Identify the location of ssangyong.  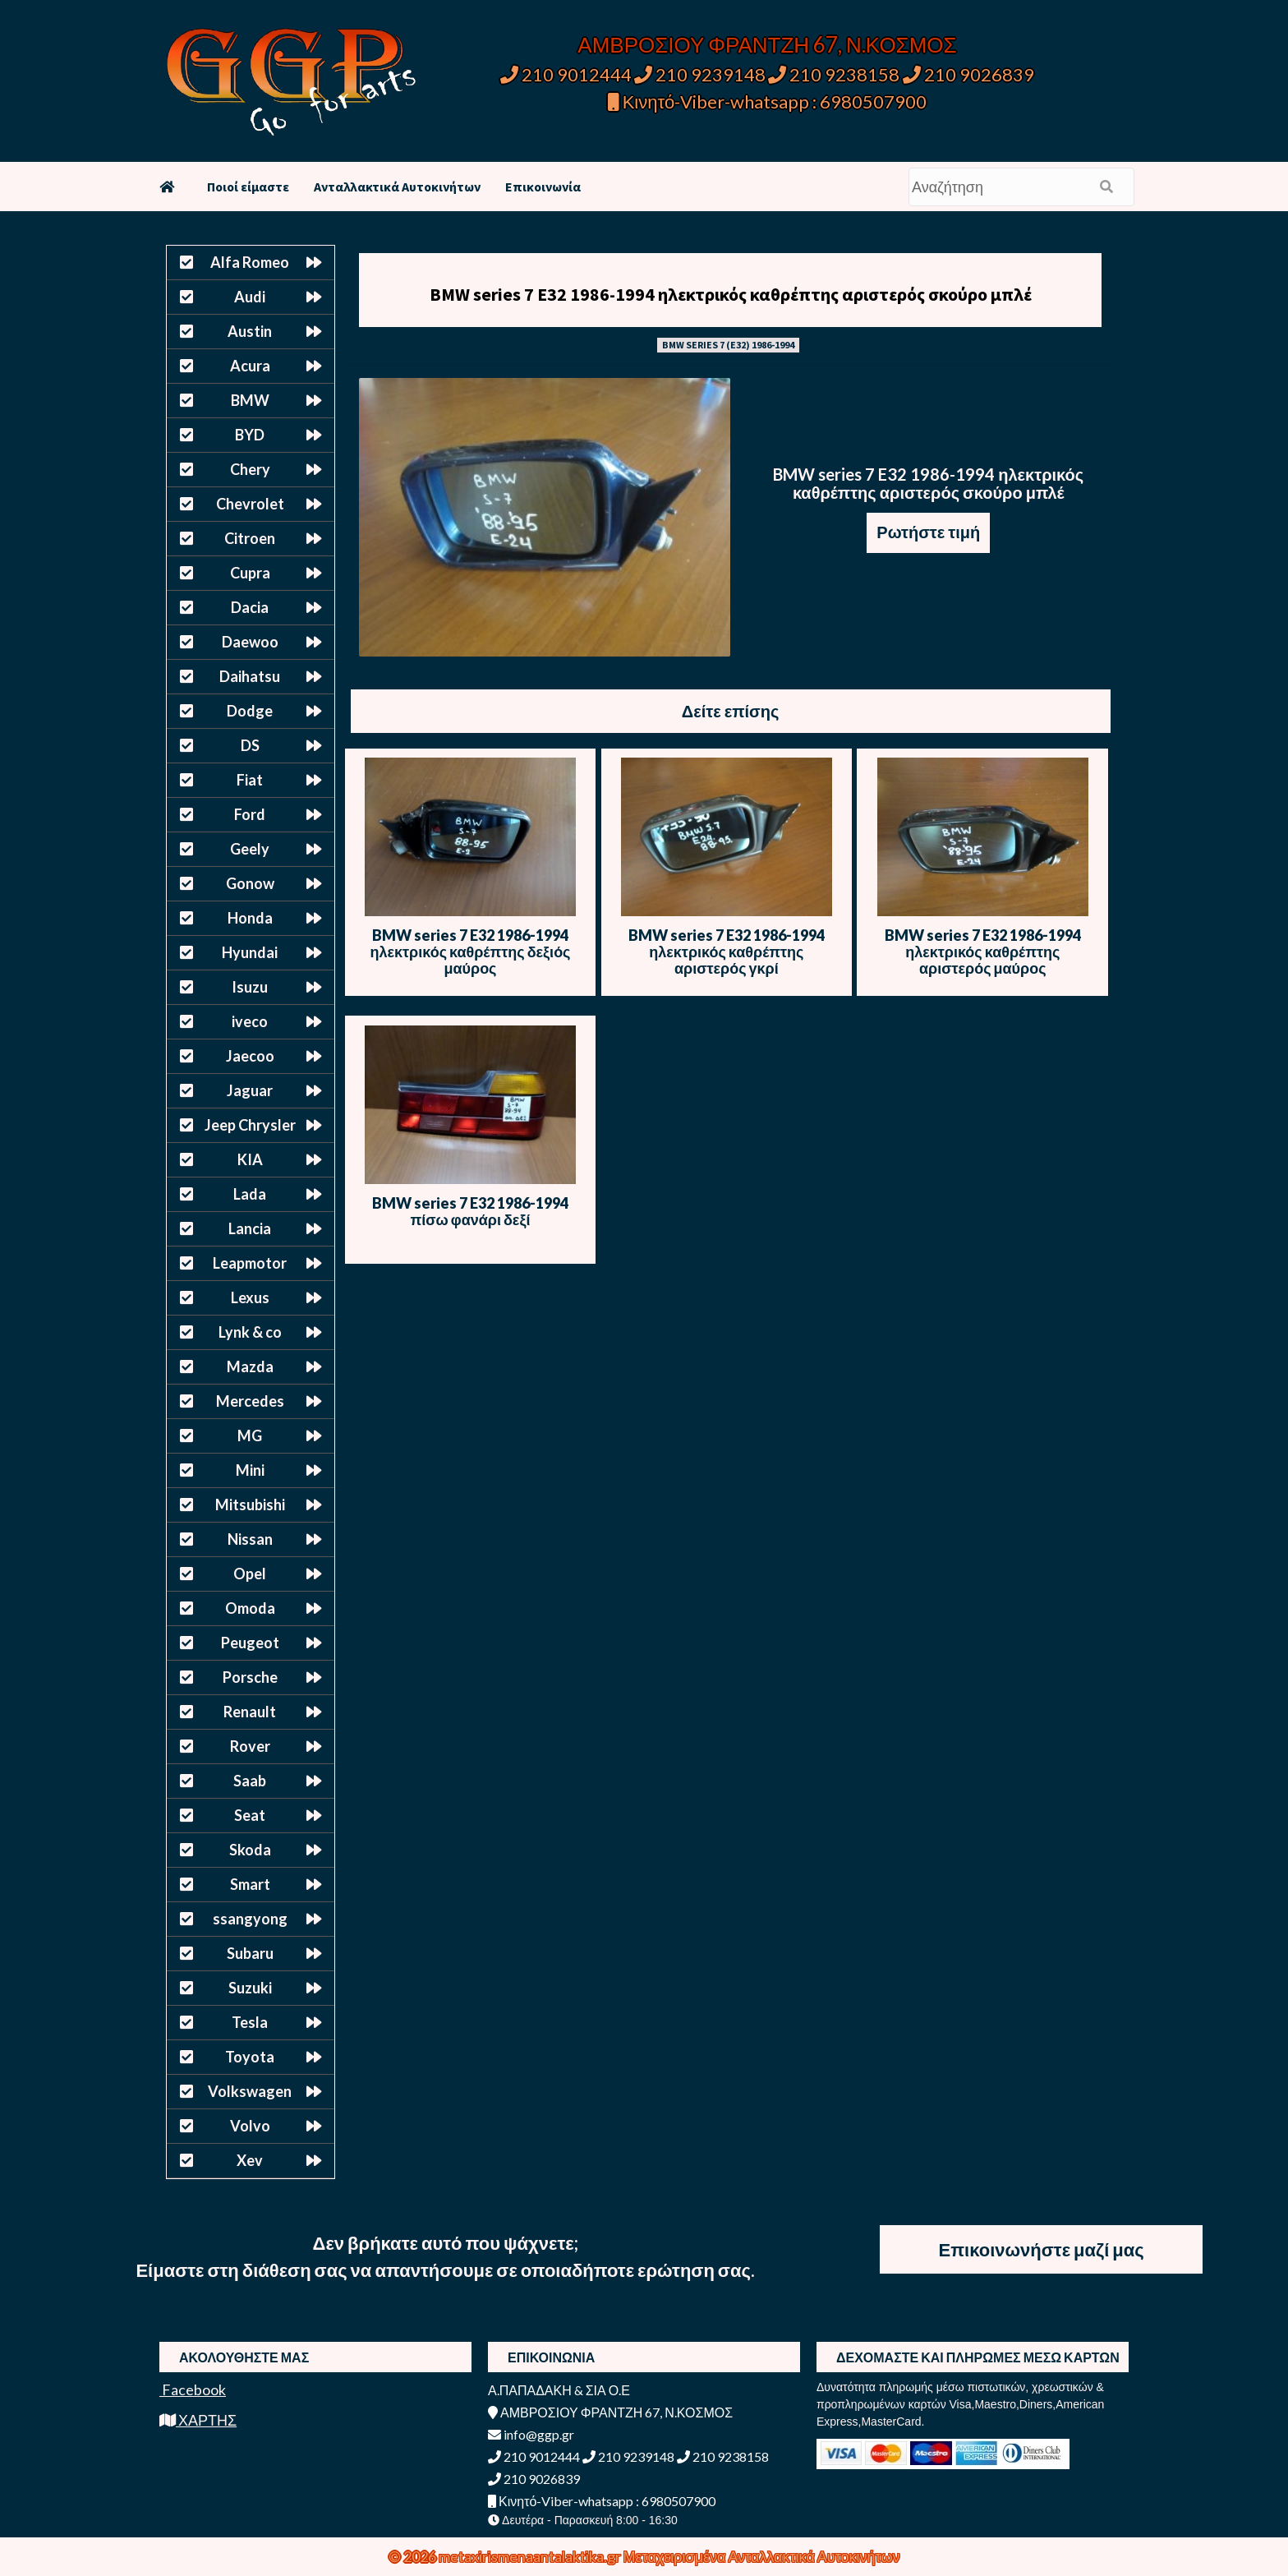
(250, 1919).